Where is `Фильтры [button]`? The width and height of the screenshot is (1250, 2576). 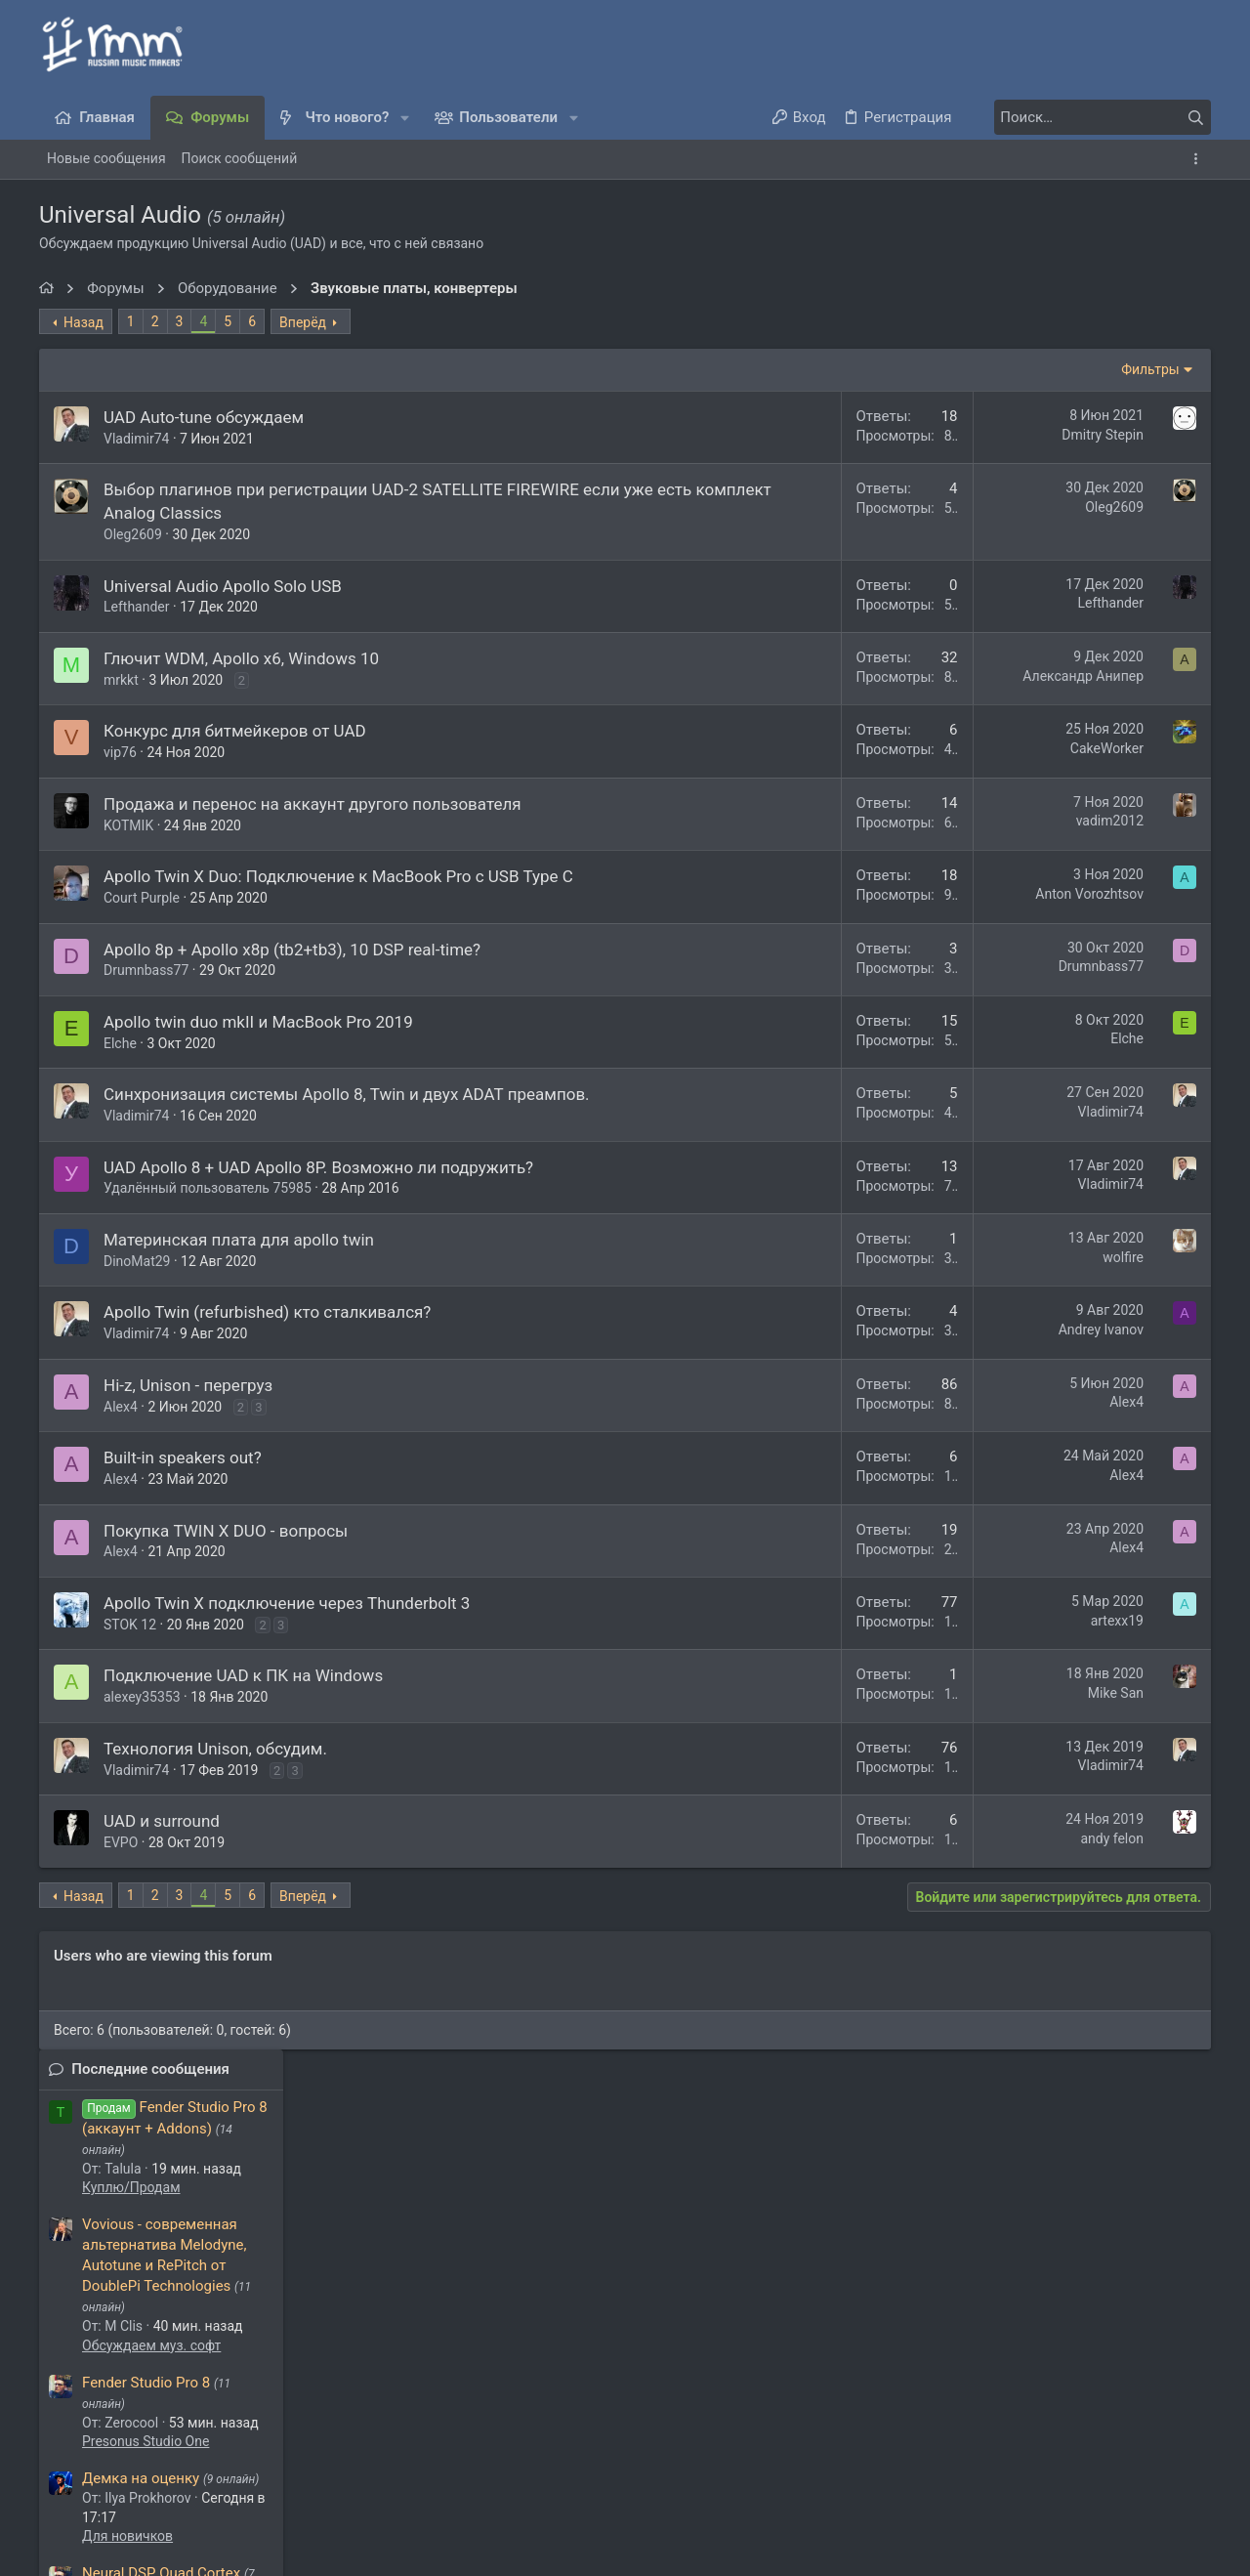 Фильтры [button] is located at coordinates (886, 369).